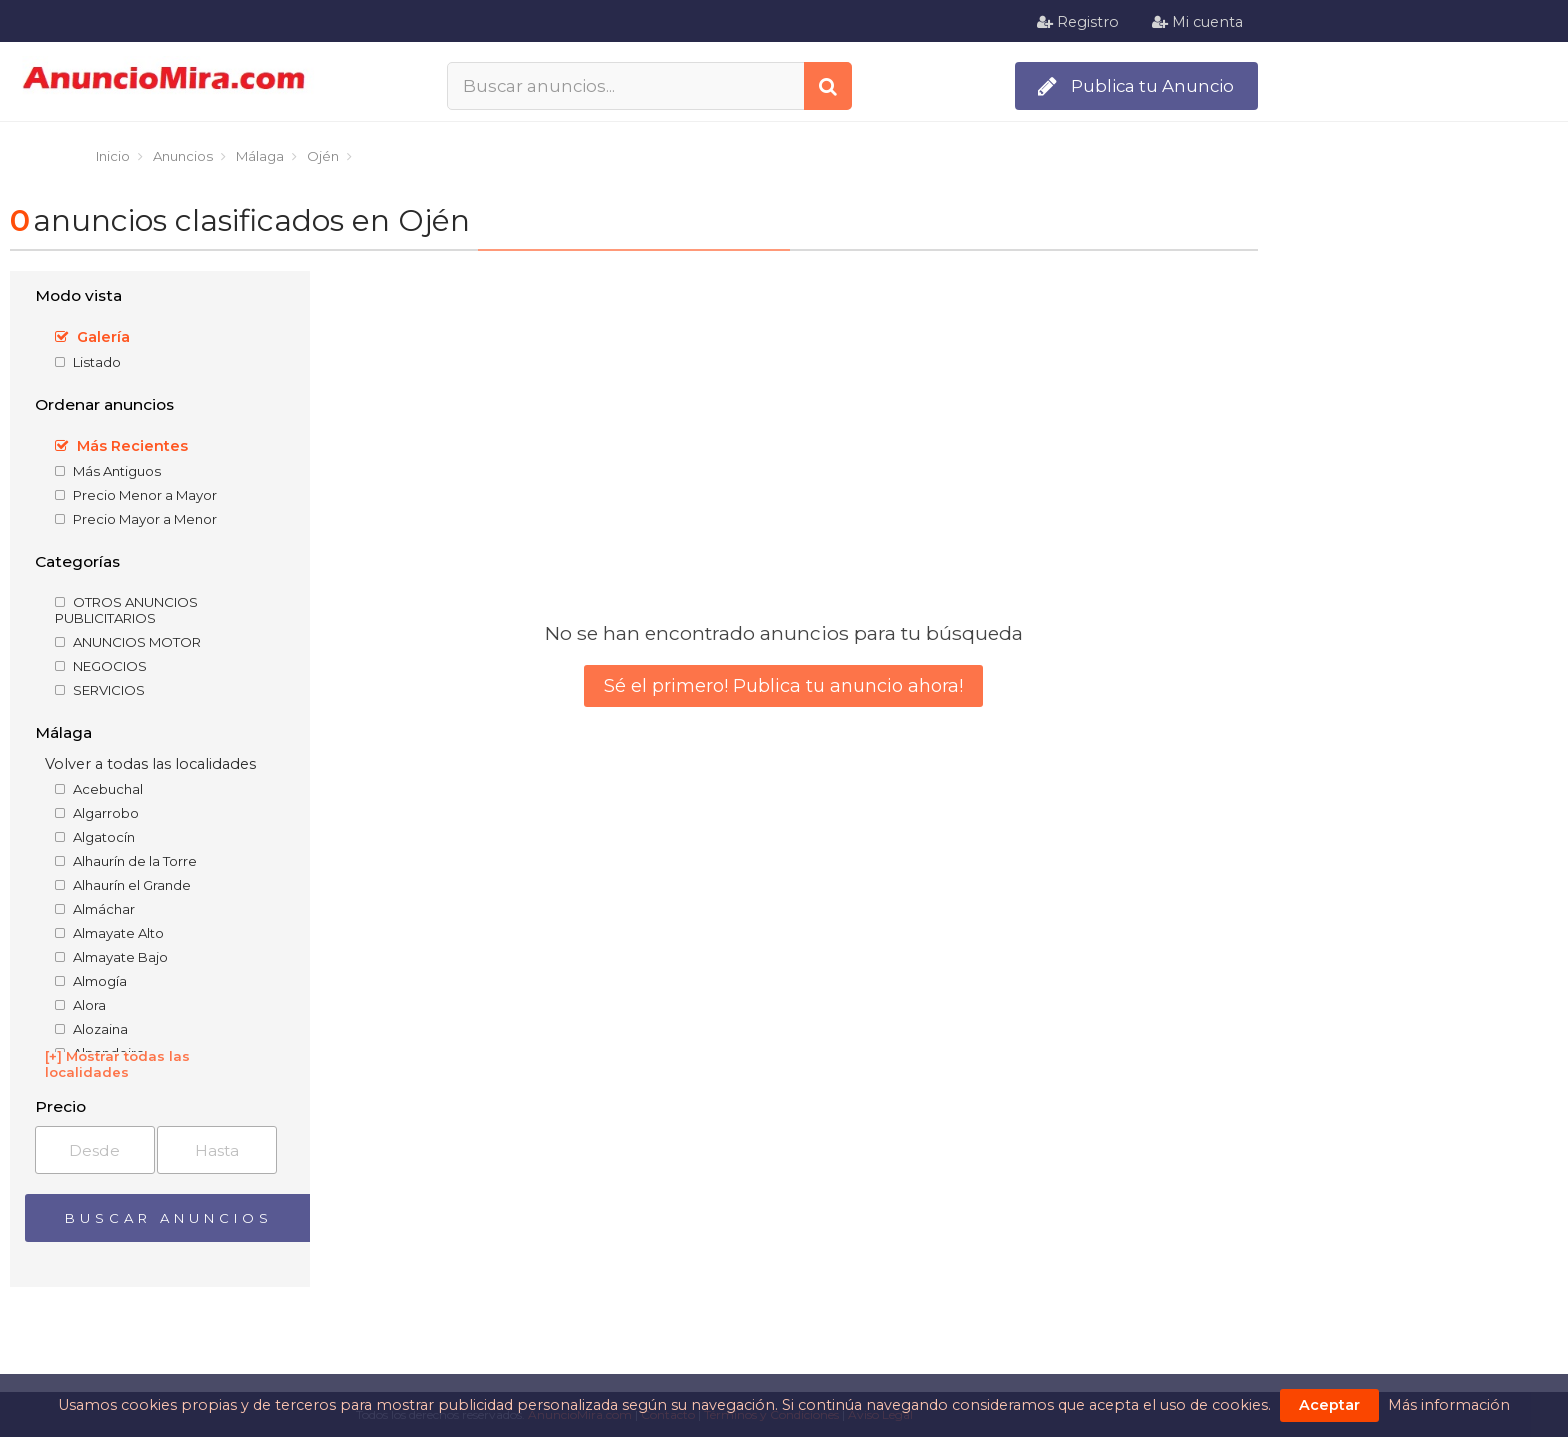  Describe the element at coordinates (126, 610) in the screenshot. I see `OTROS ANUNCIOS PUBLICITARIOS` at that location.